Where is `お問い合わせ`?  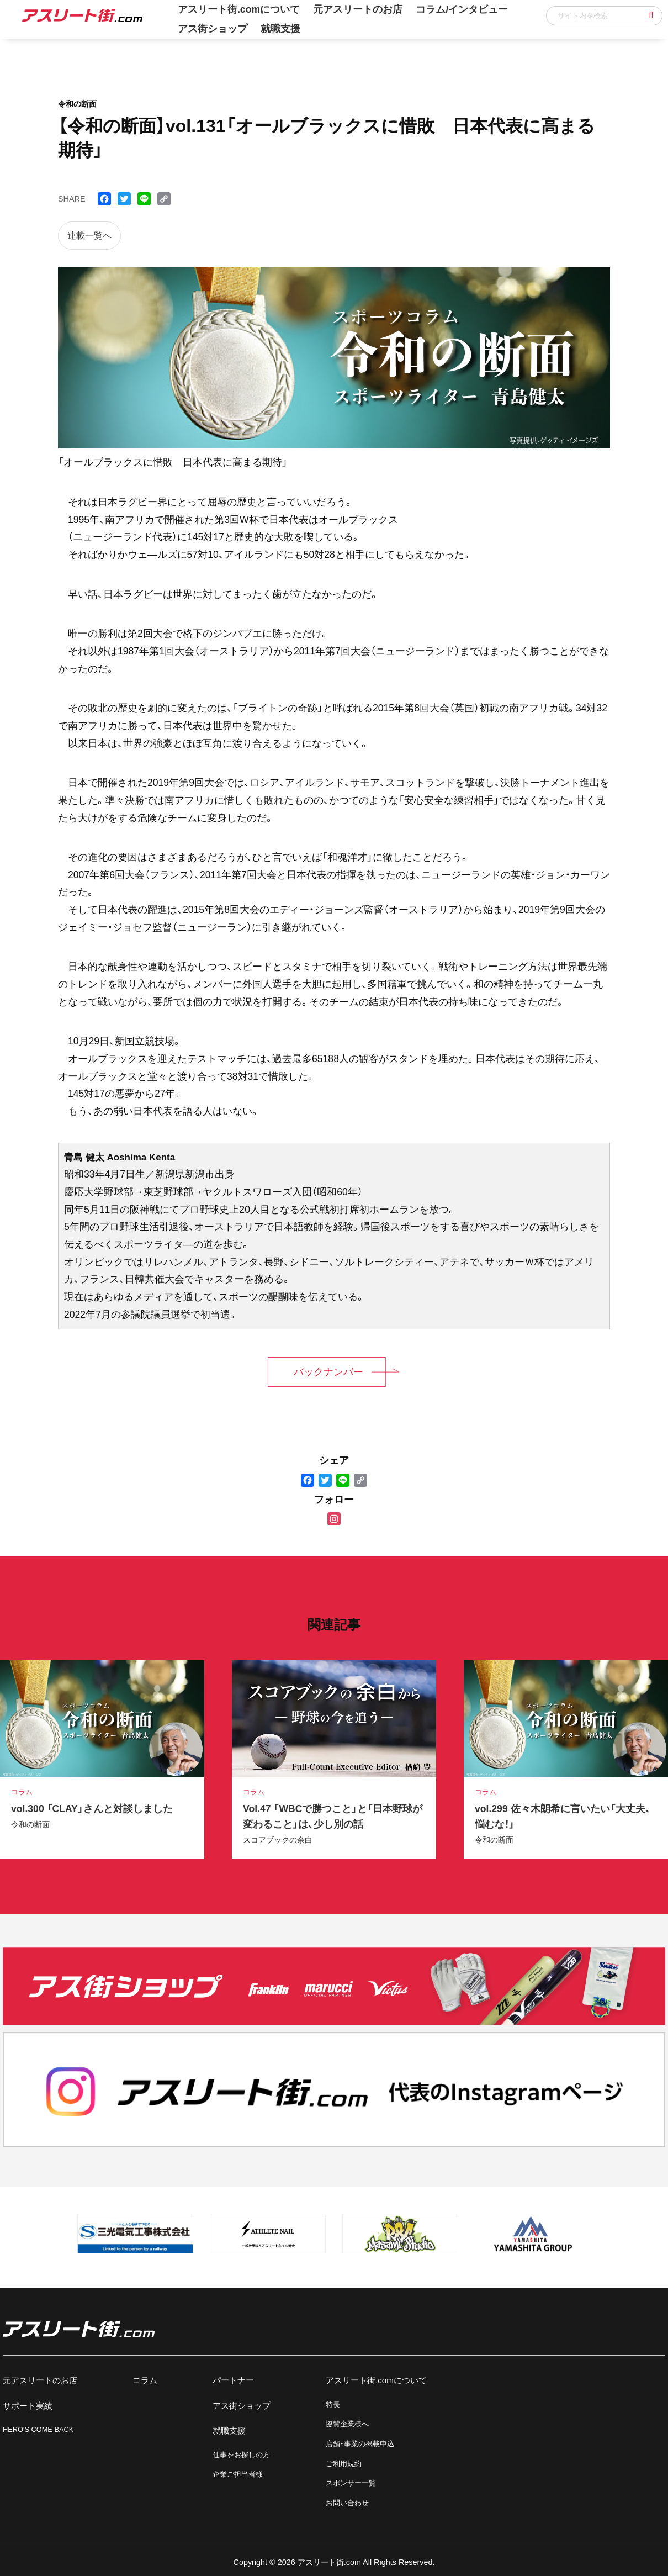 お問い合わせ is located at coordinates (347, 2503).